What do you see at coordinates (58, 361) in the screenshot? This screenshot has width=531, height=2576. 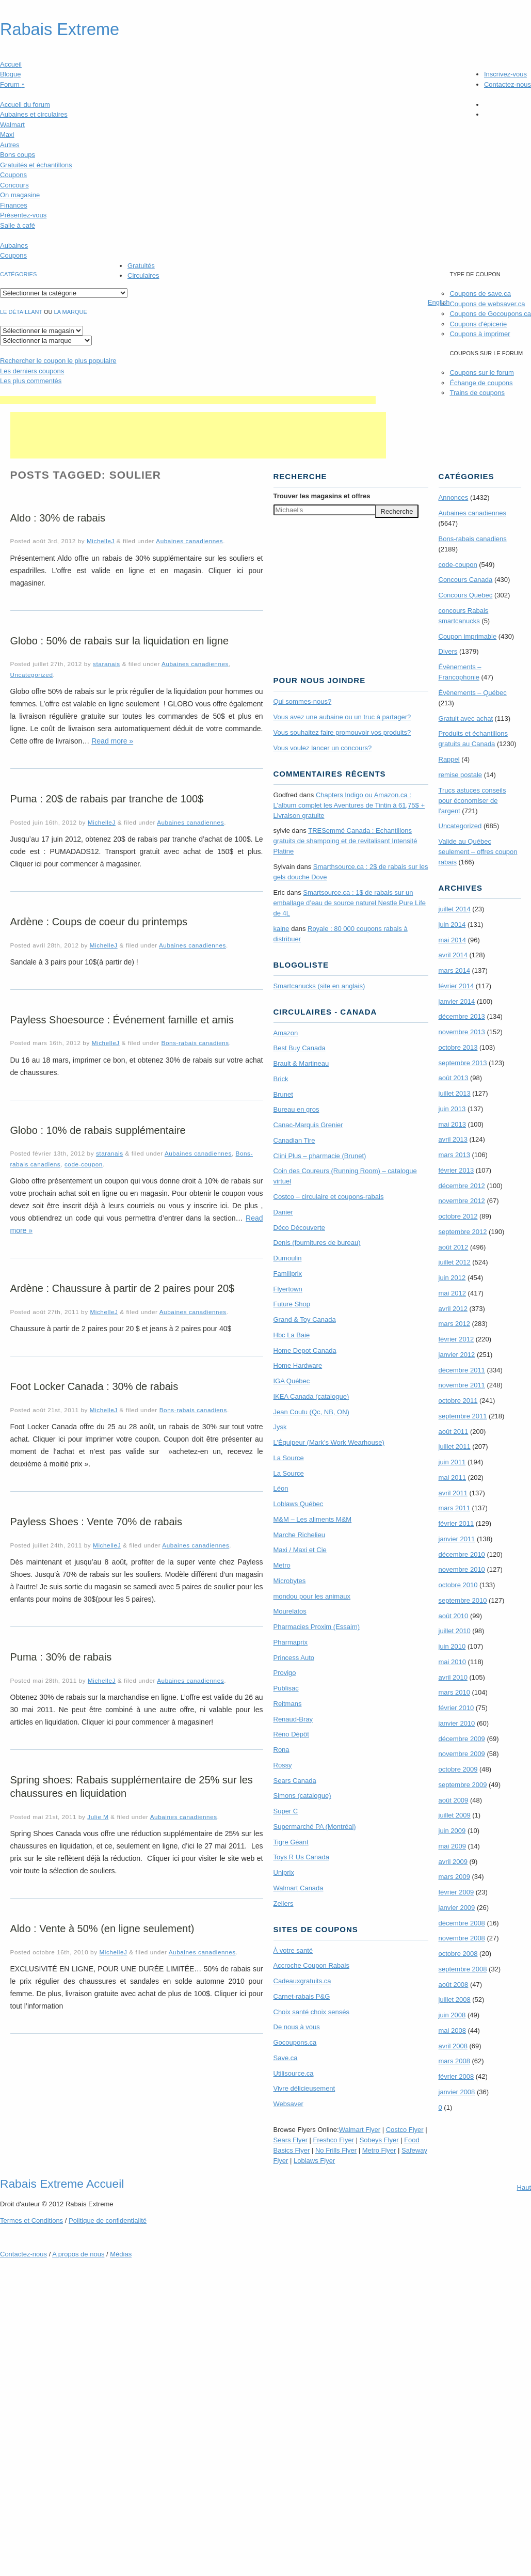 I see `le coupon le plus populaire` at bounding box center [58, 361].